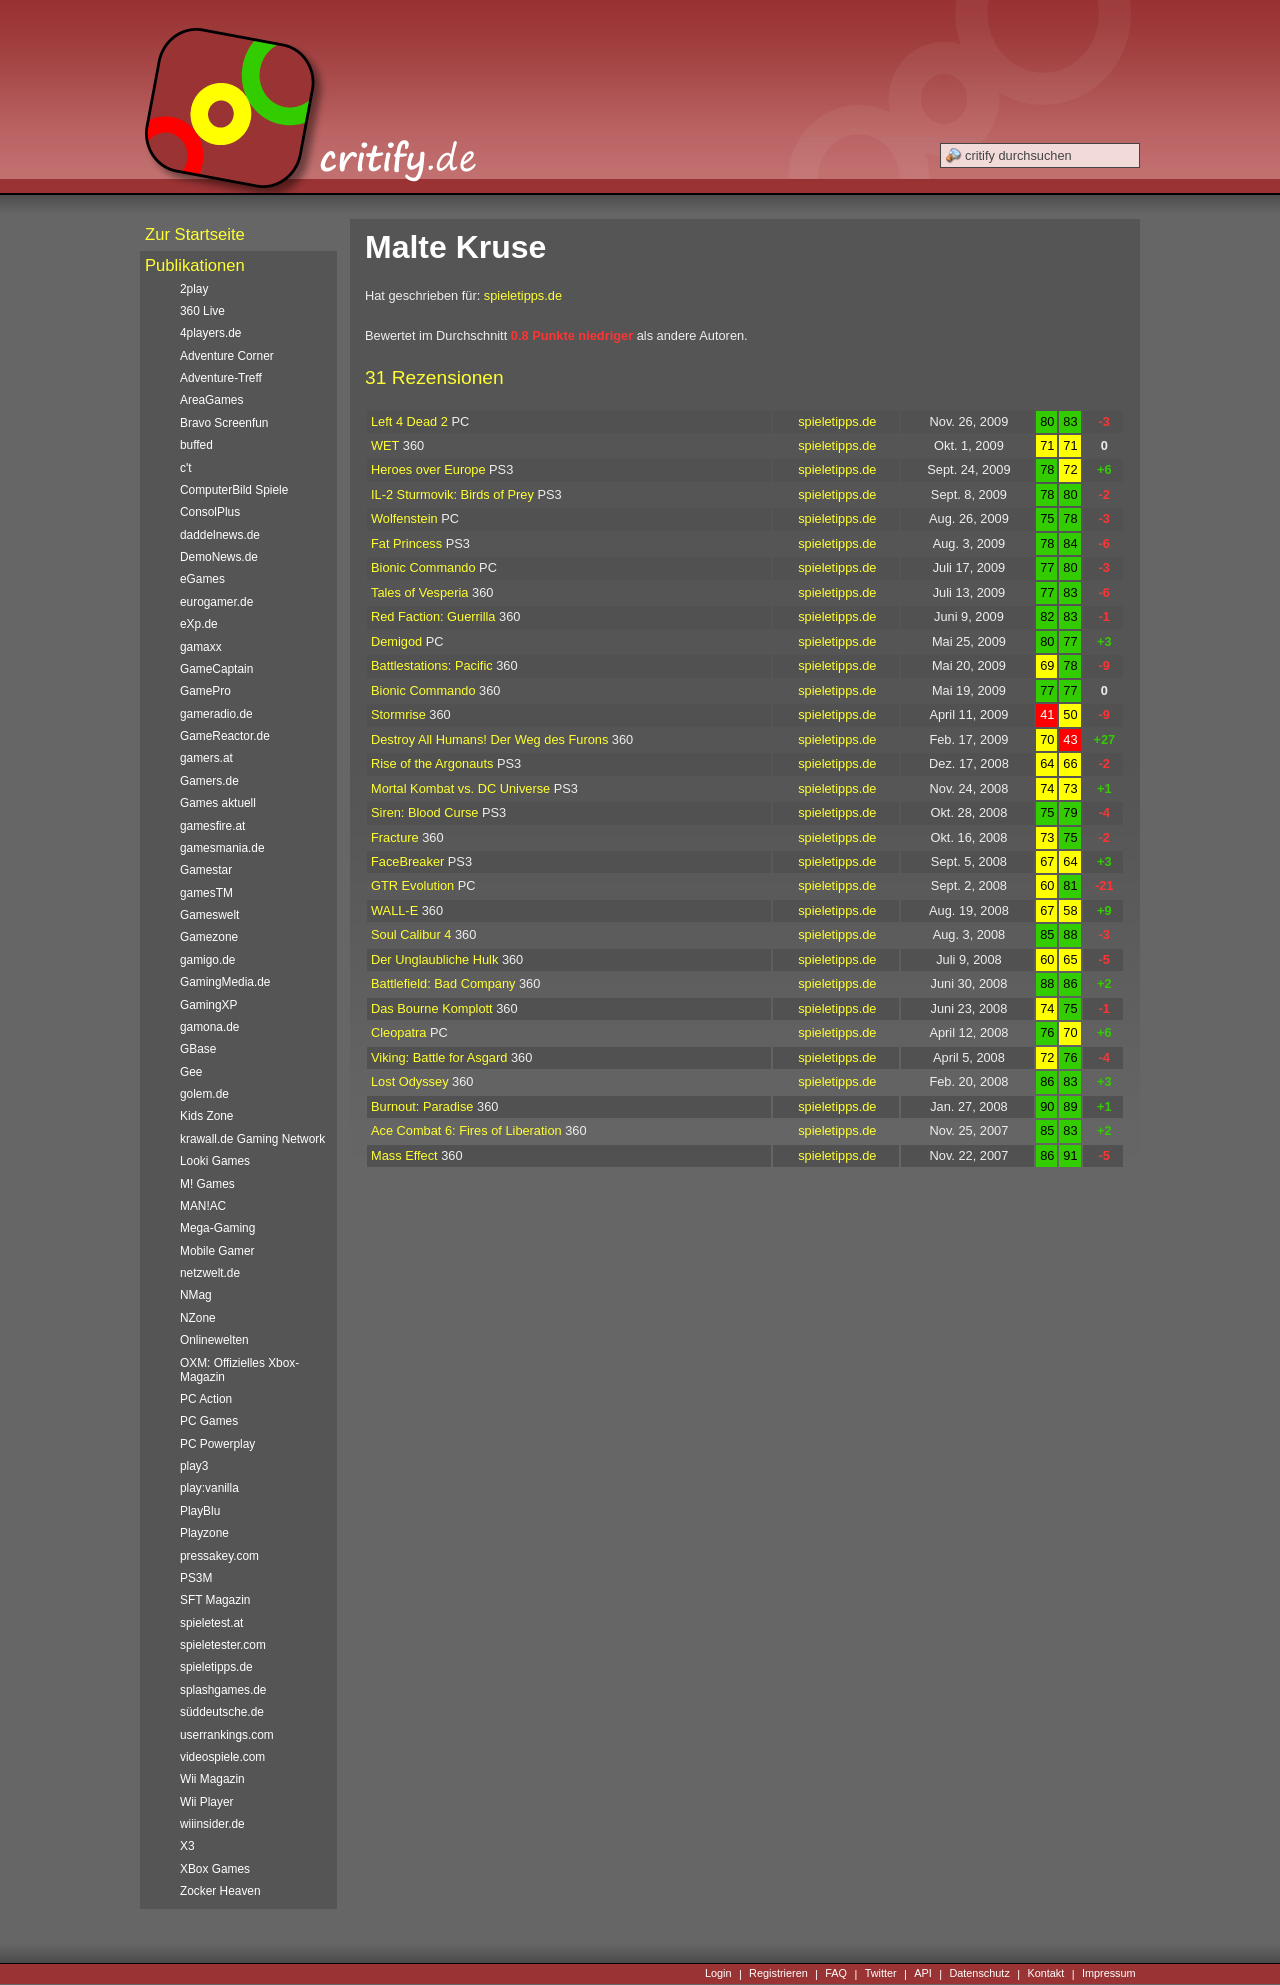 This screenshot has width=1280, height=1985. Describe the element at coordinates (215, 1161) in the screenshot. I see `Looki Games` at that location.